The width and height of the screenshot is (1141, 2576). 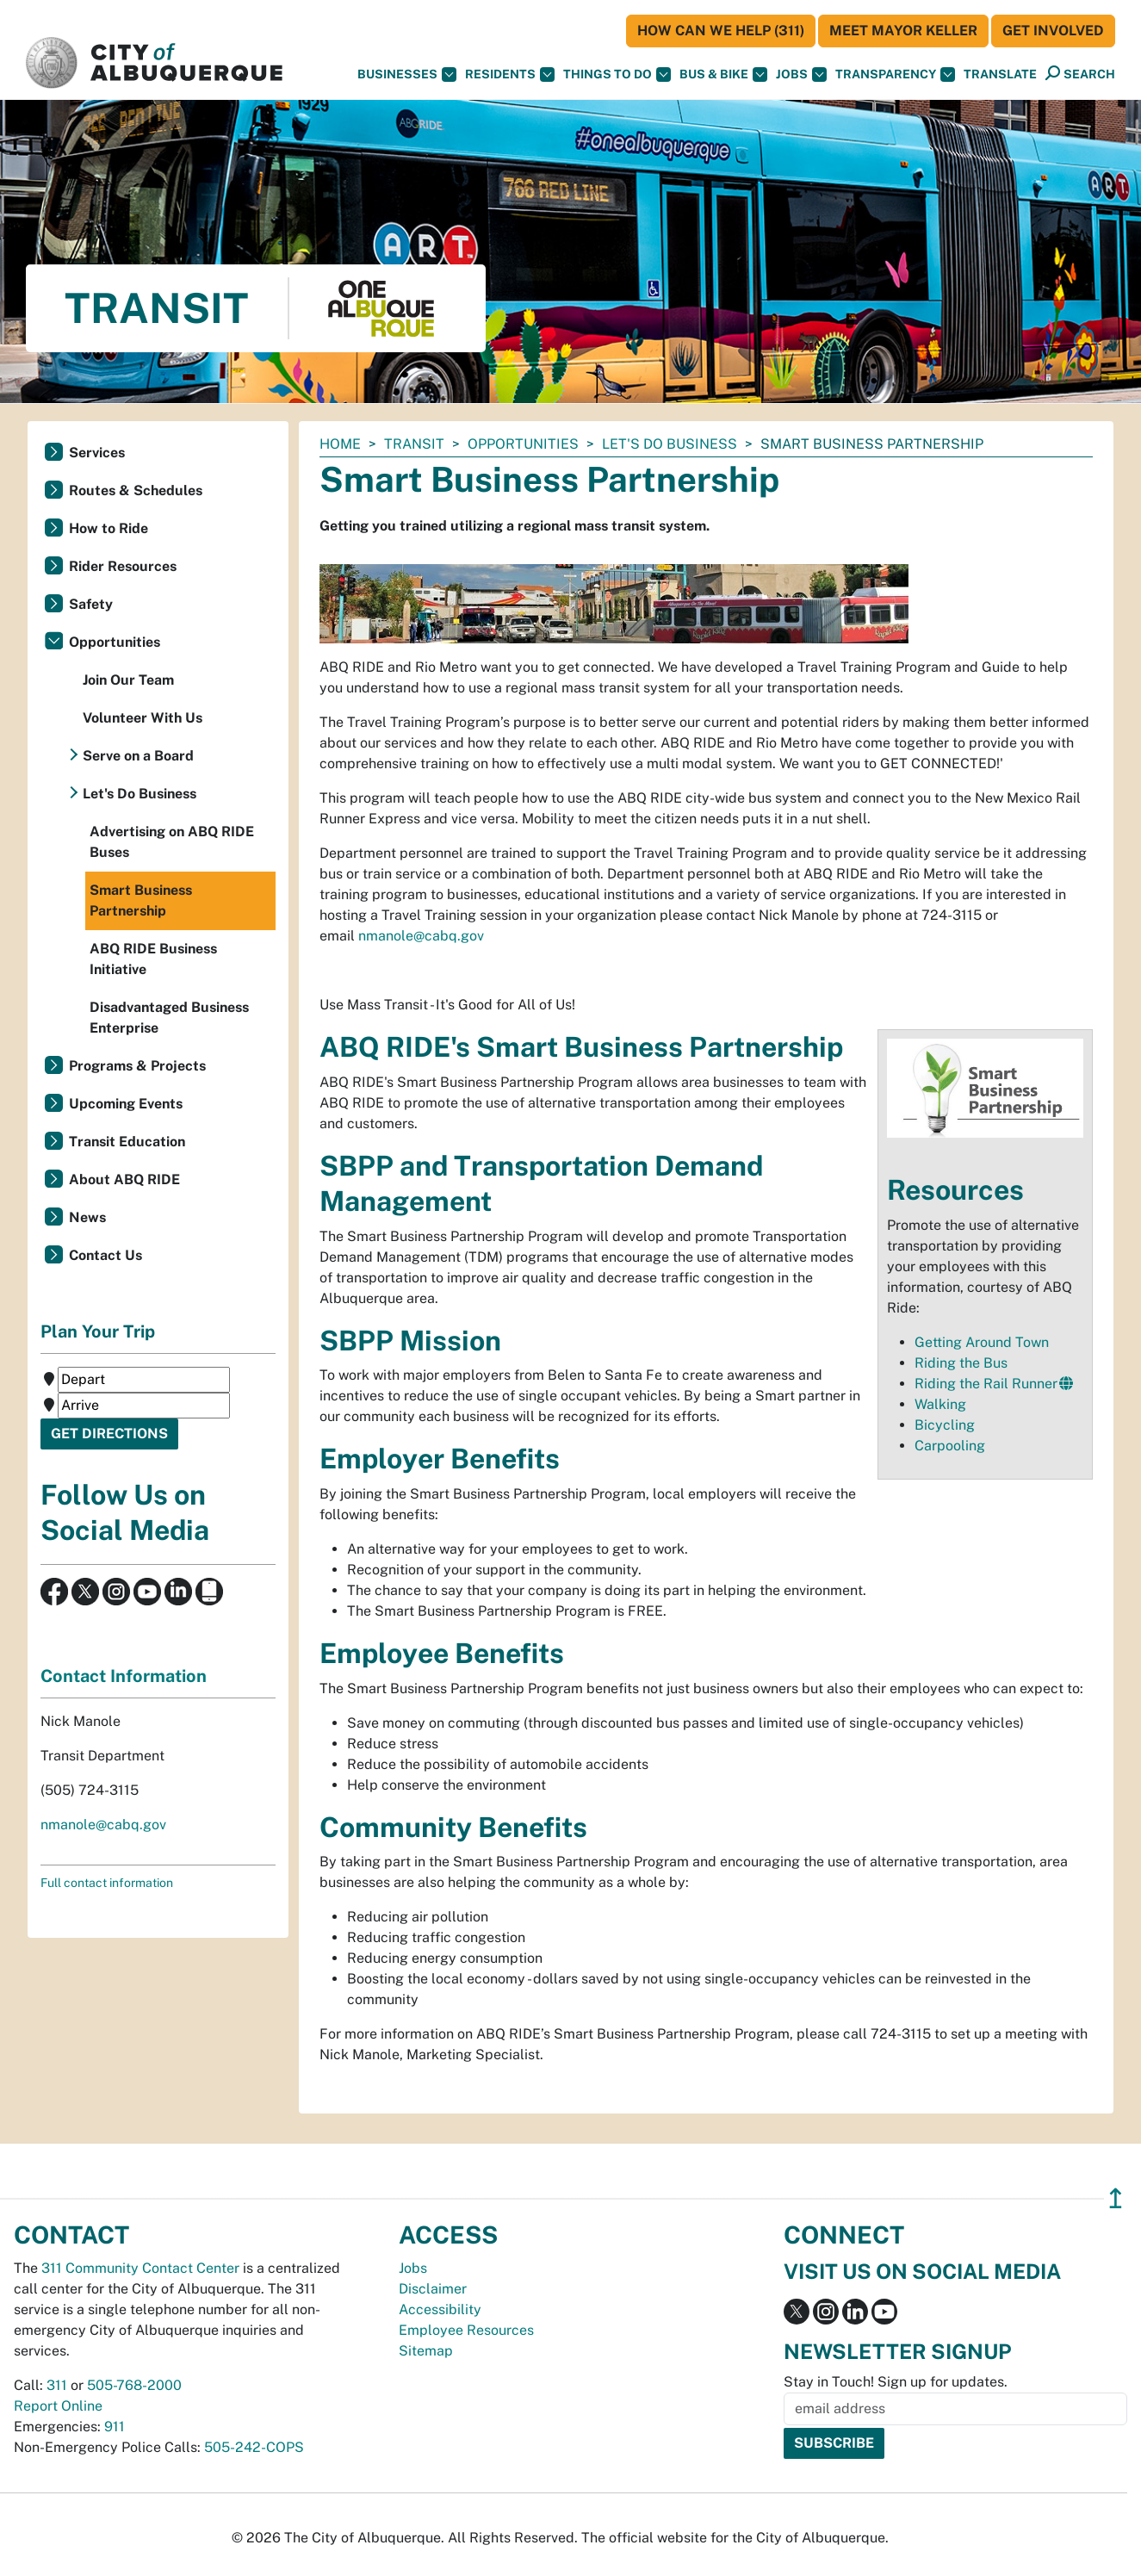 What do you see at coordinates (1080, 73) in the screenshot?
I see `[Open Search]` at bounding box center [1080, 73].